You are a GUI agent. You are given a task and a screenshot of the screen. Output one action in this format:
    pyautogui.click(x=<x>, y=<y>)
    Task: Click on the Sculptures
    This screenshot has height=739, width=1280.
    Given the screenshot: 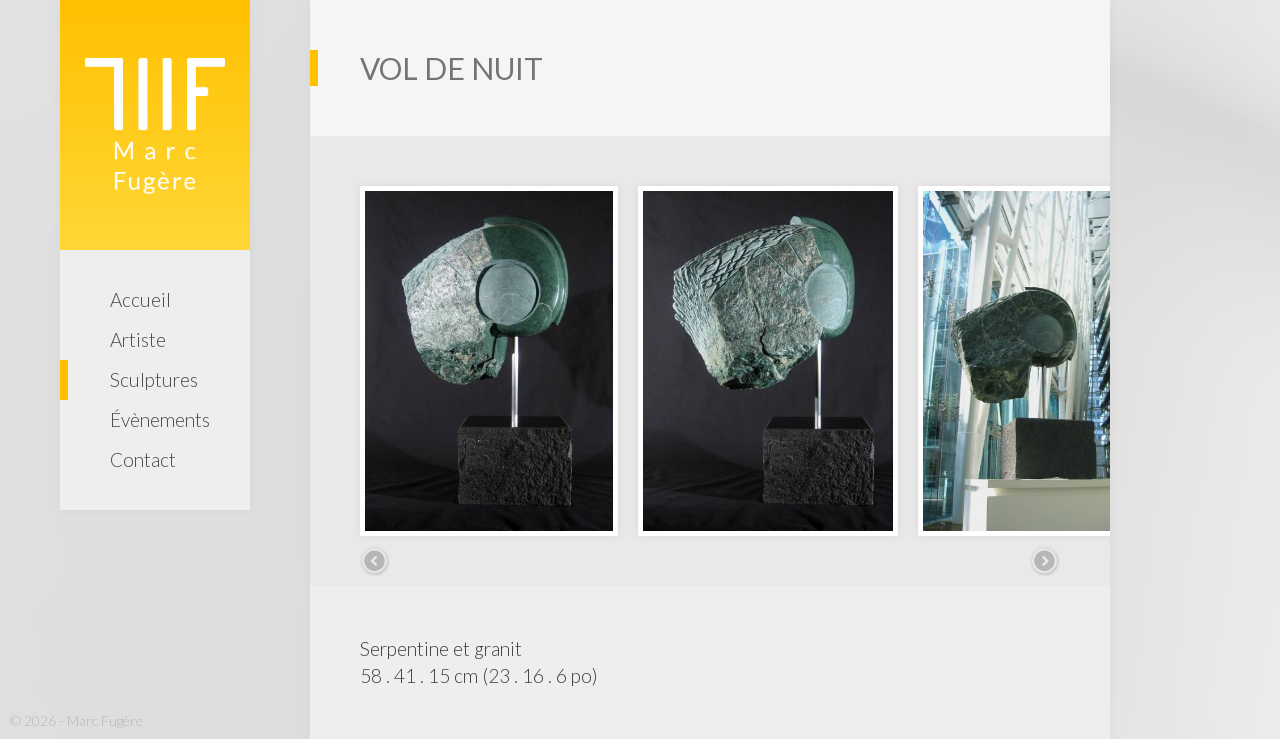 What is the action you would take?
    pyautogui.click(x=154, y=379)
    